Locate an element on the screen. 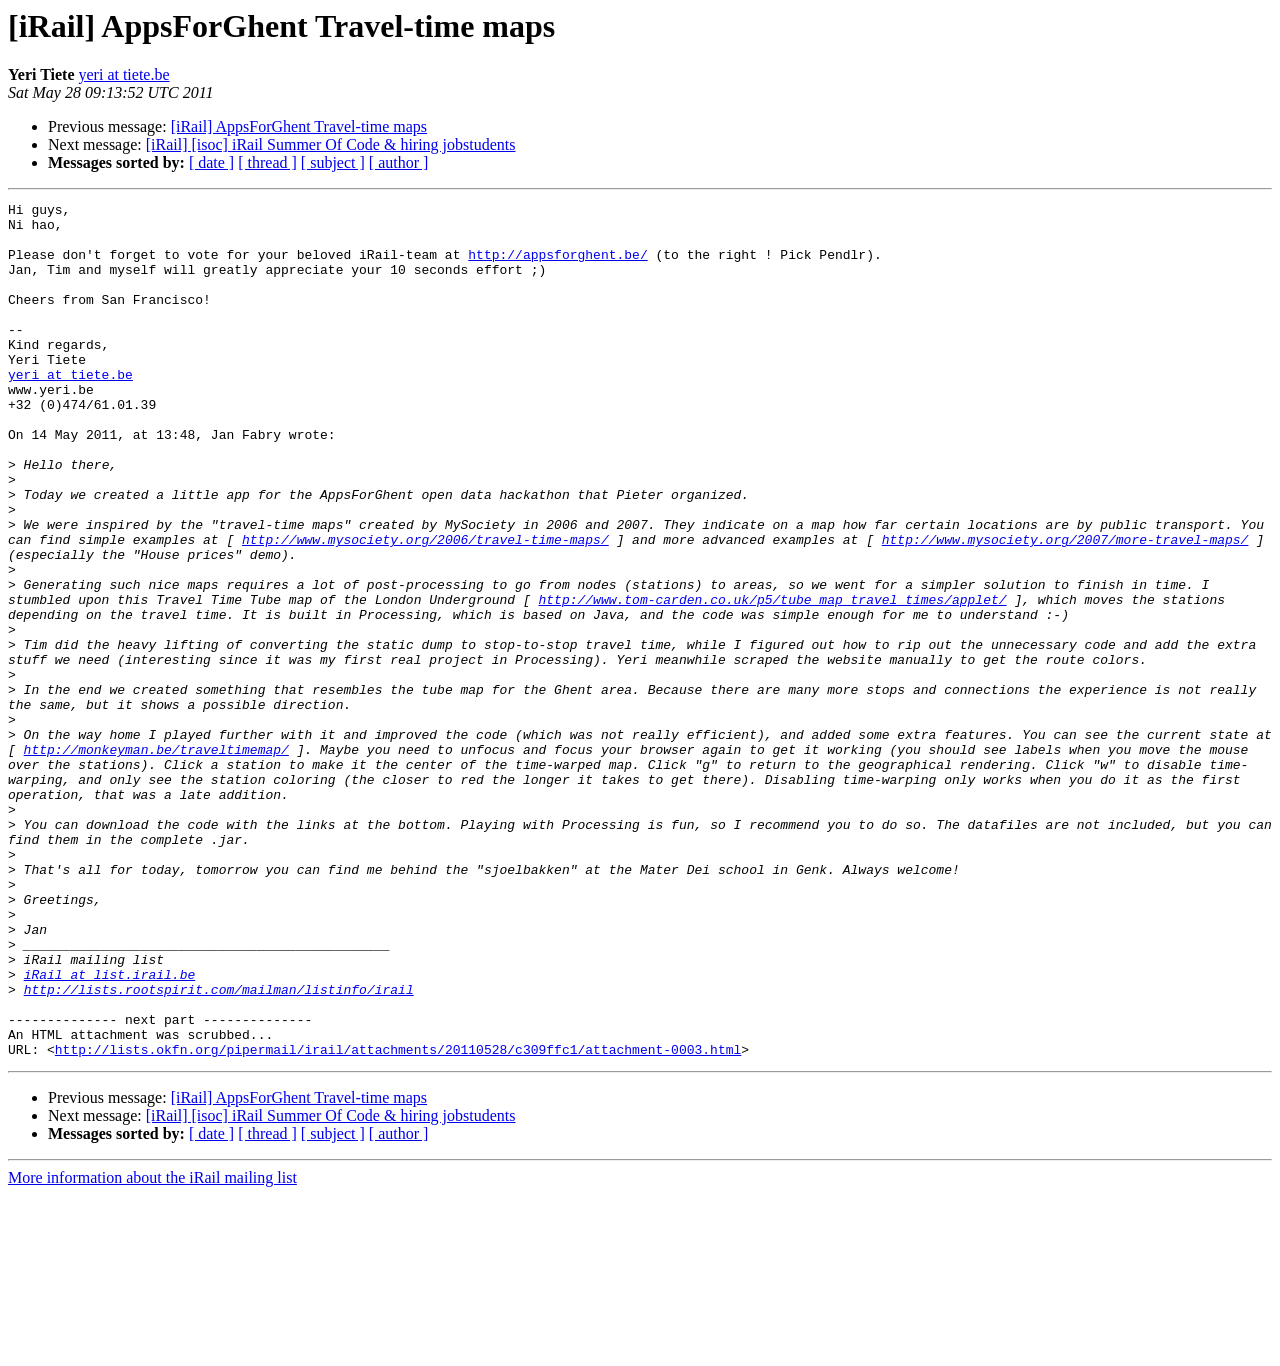 The image size is (1280, 1366). [iRail] [isoc] iRail Summer Of Code & hiring jobstudents is located at coordinates (331, 144).